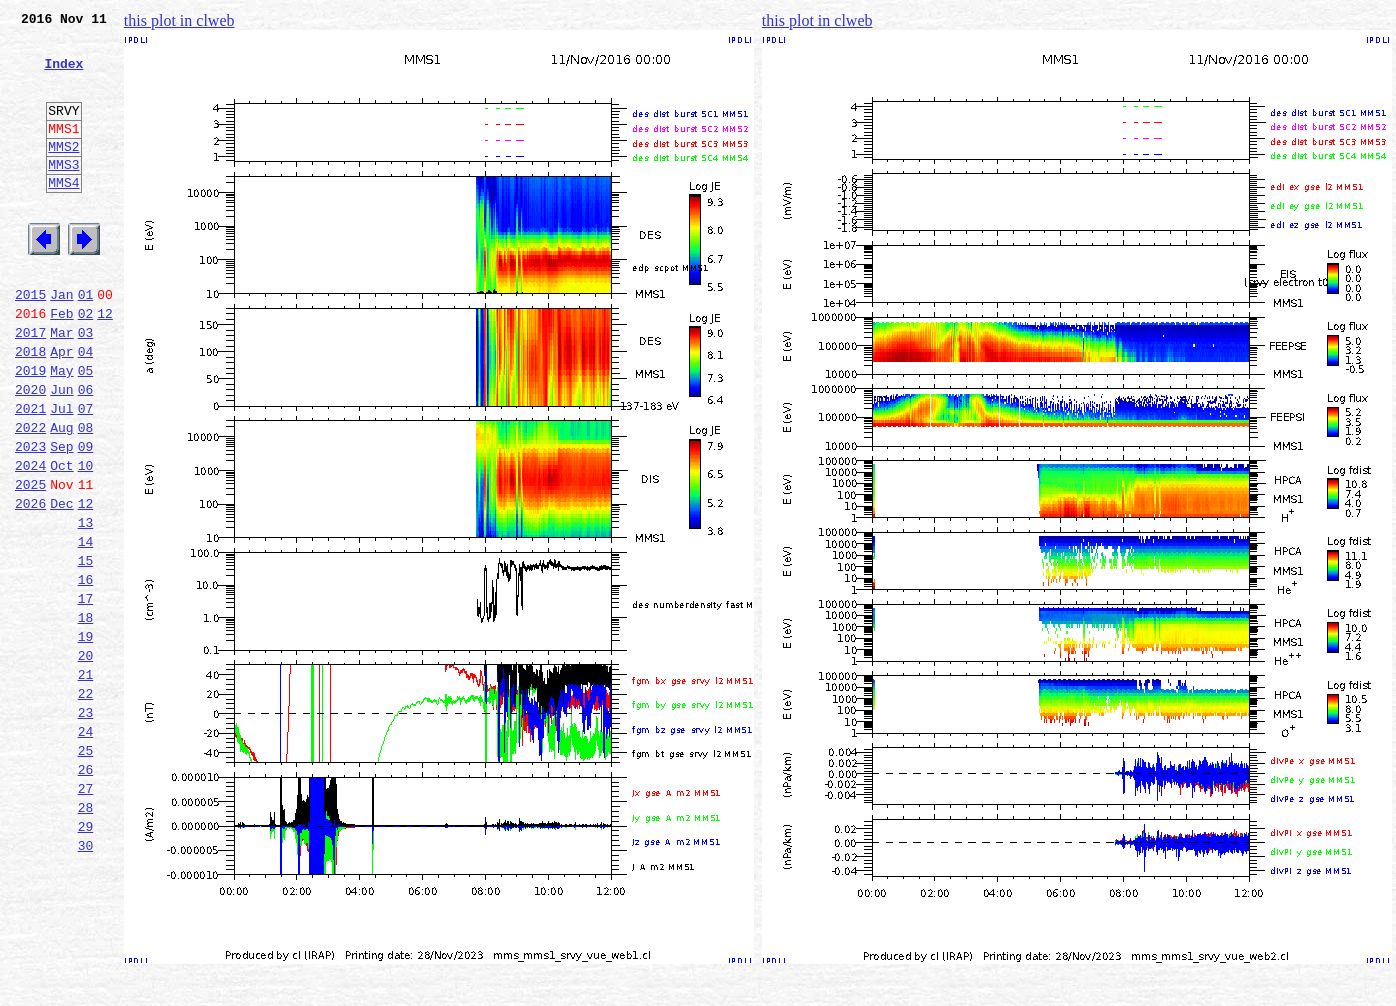  I want to click on 25, so click(86, 870).